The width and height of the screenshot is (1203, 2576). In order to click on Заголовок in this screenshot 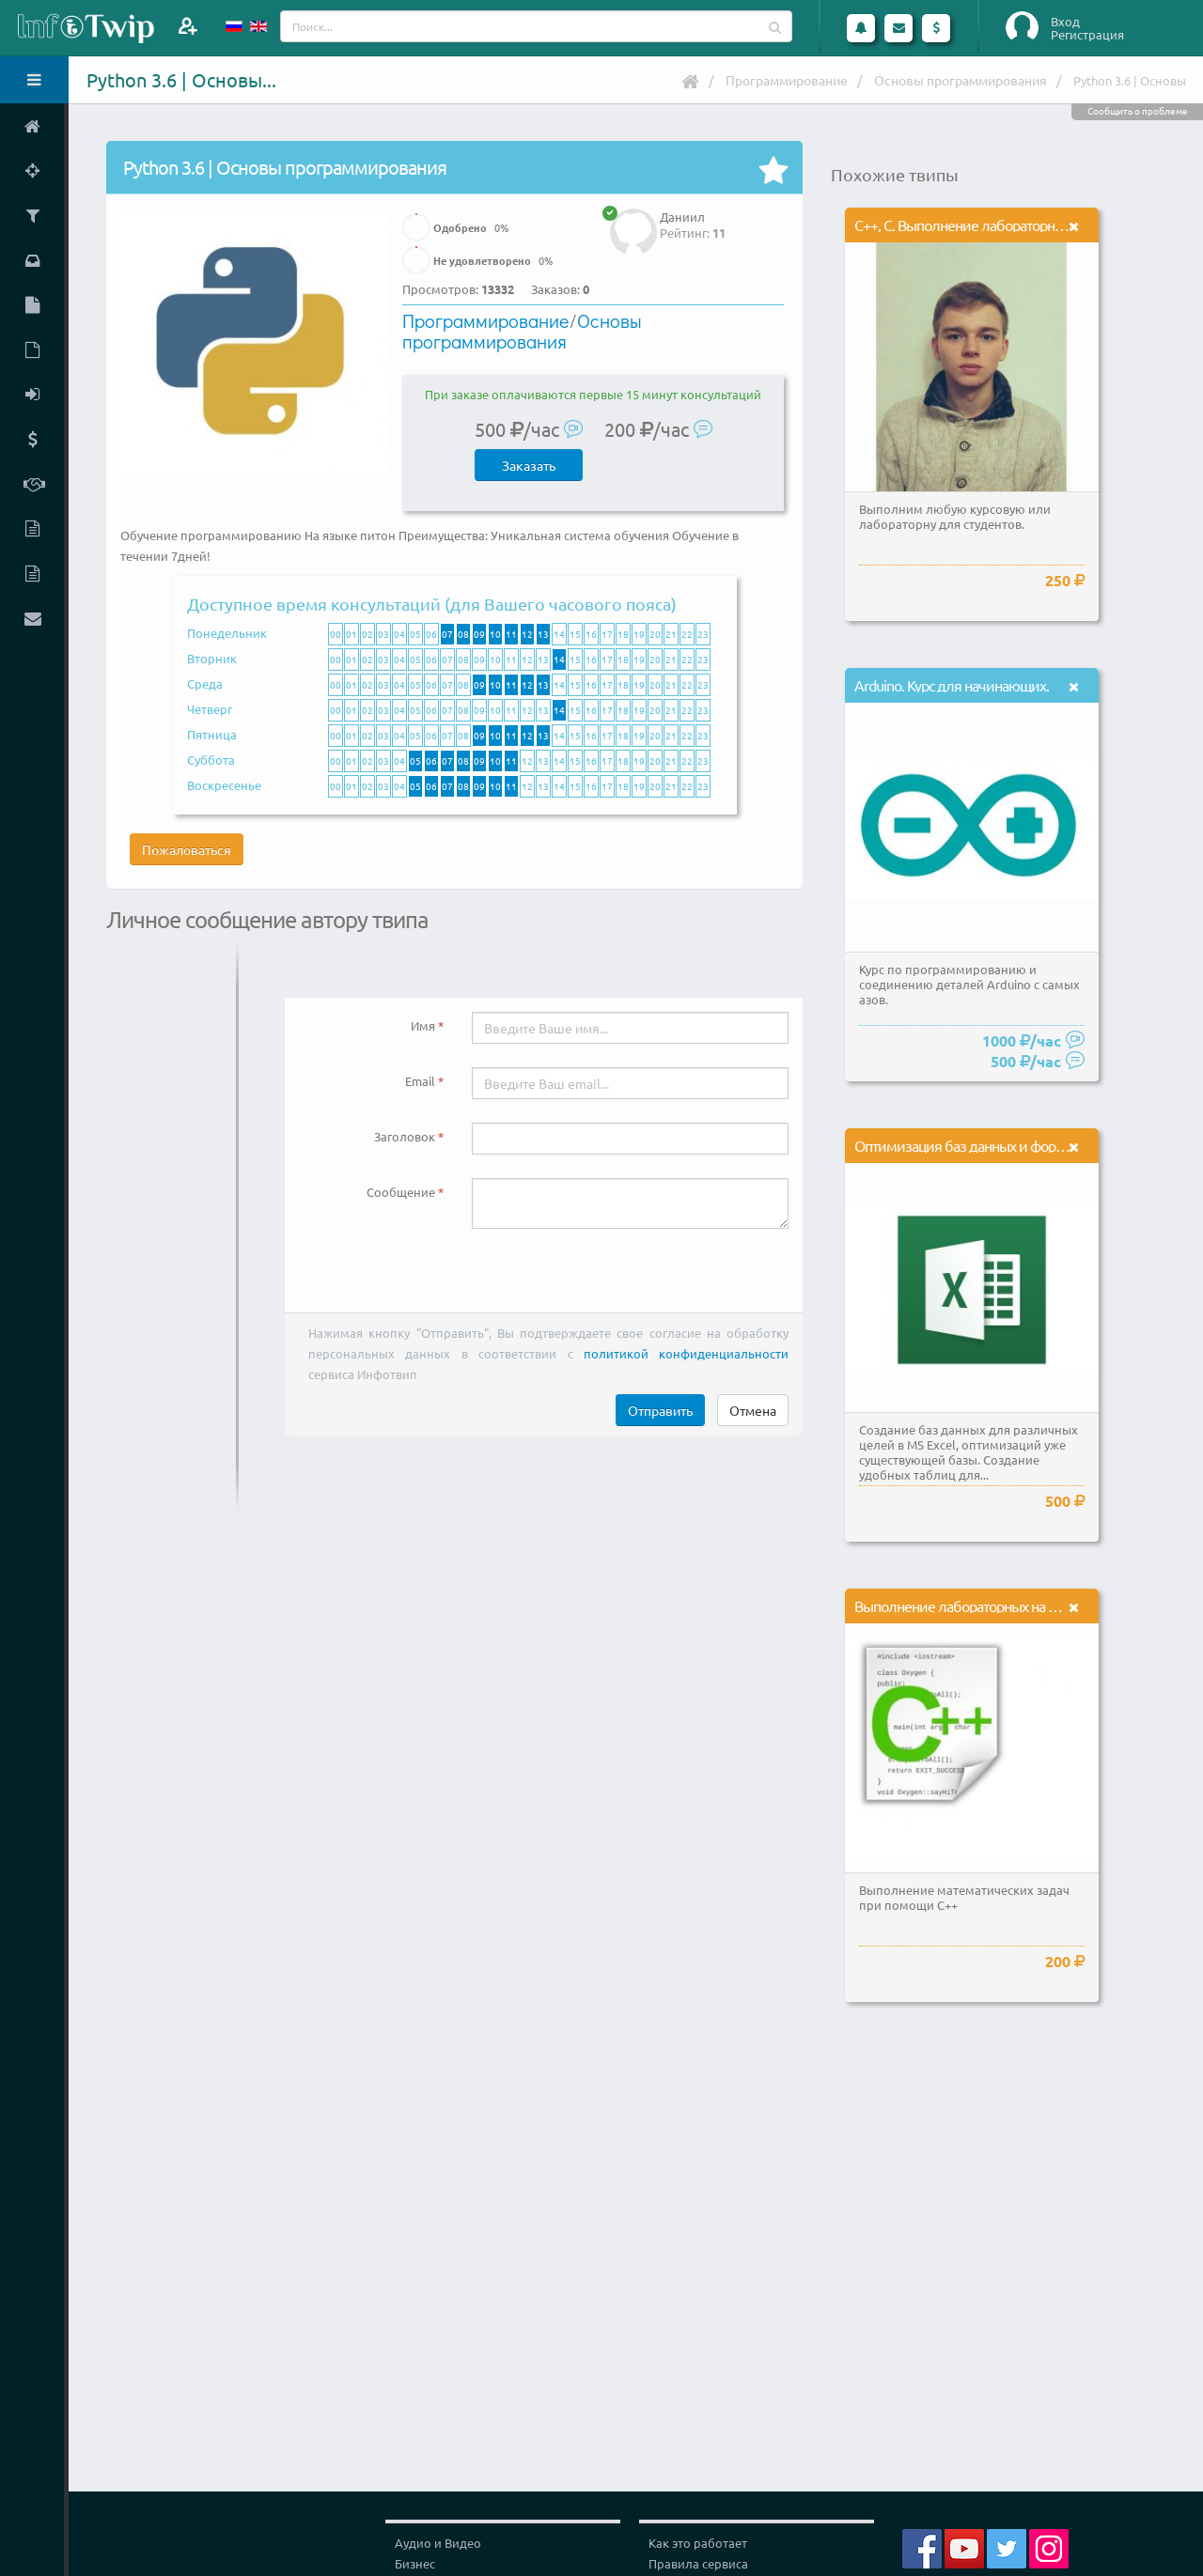, I will do `click(404, 1136)`.